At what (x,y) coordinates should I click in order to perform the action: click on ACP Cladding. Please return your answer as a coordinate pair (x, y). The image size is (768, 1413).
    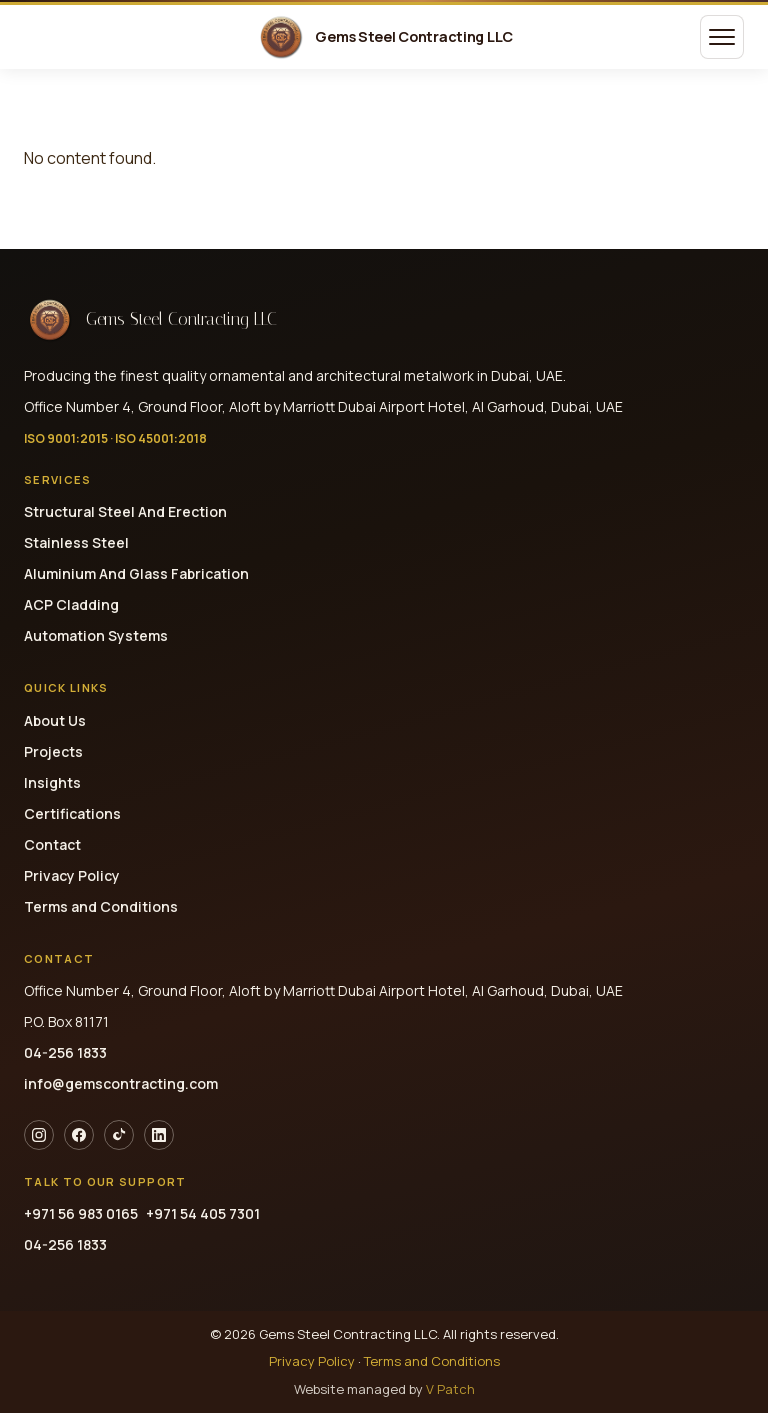
    Looking at the image, I should click on (71, 604).